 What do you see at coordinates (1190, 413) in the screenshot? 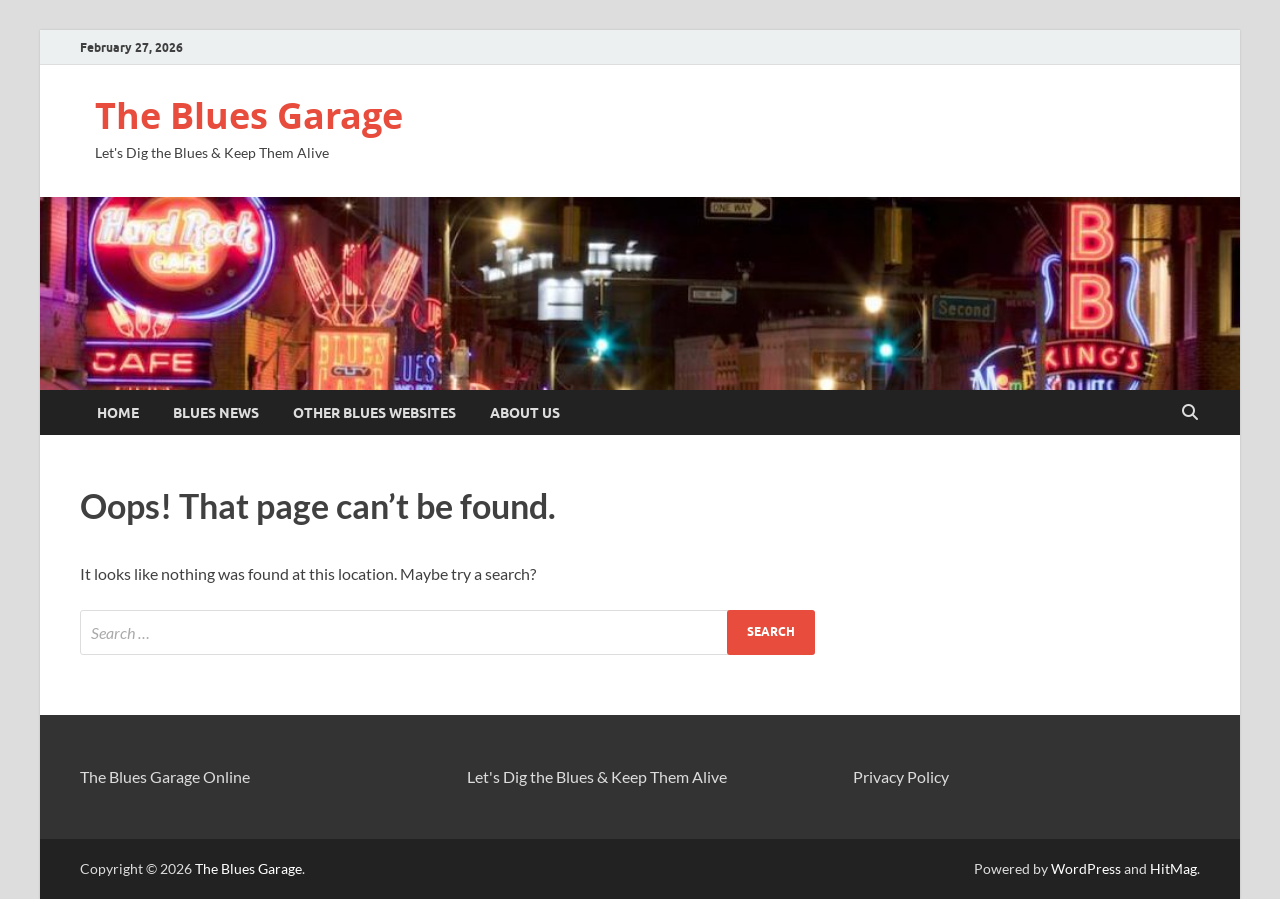
I see `[Open search]` at bounding box center [1190, 413].